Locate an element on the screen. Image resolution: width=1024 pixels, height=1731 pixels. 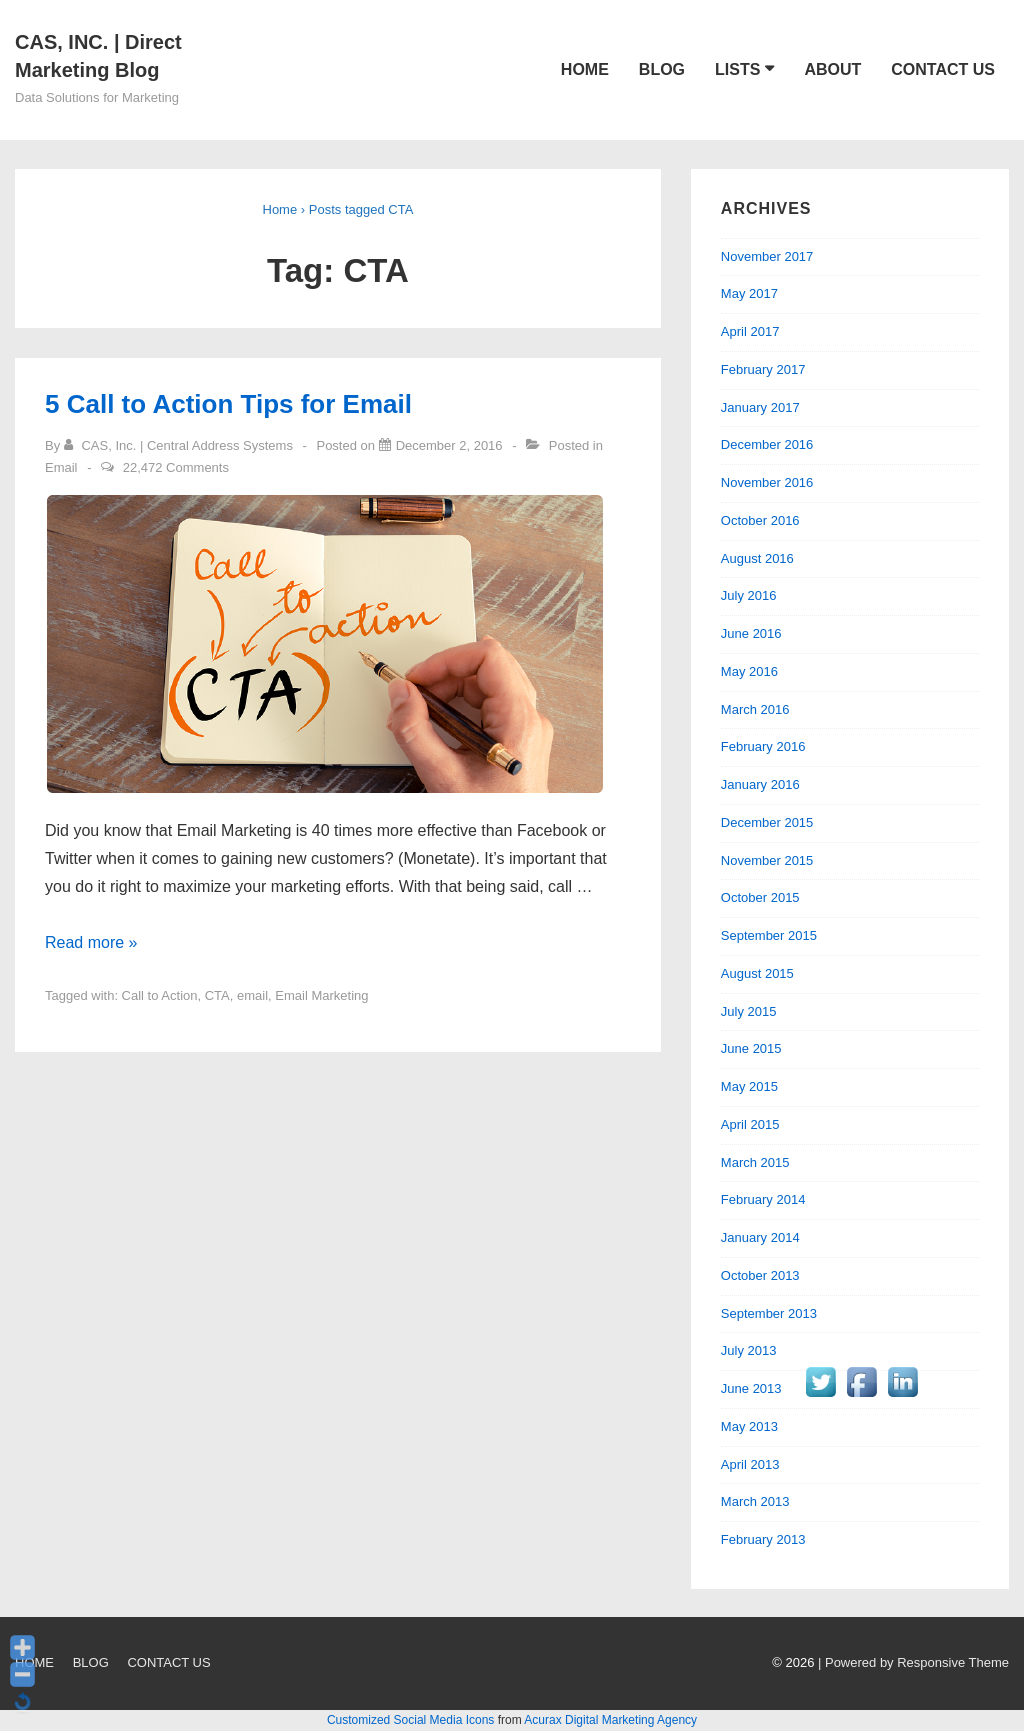
January 2017 is located at coordinates (760, 407).